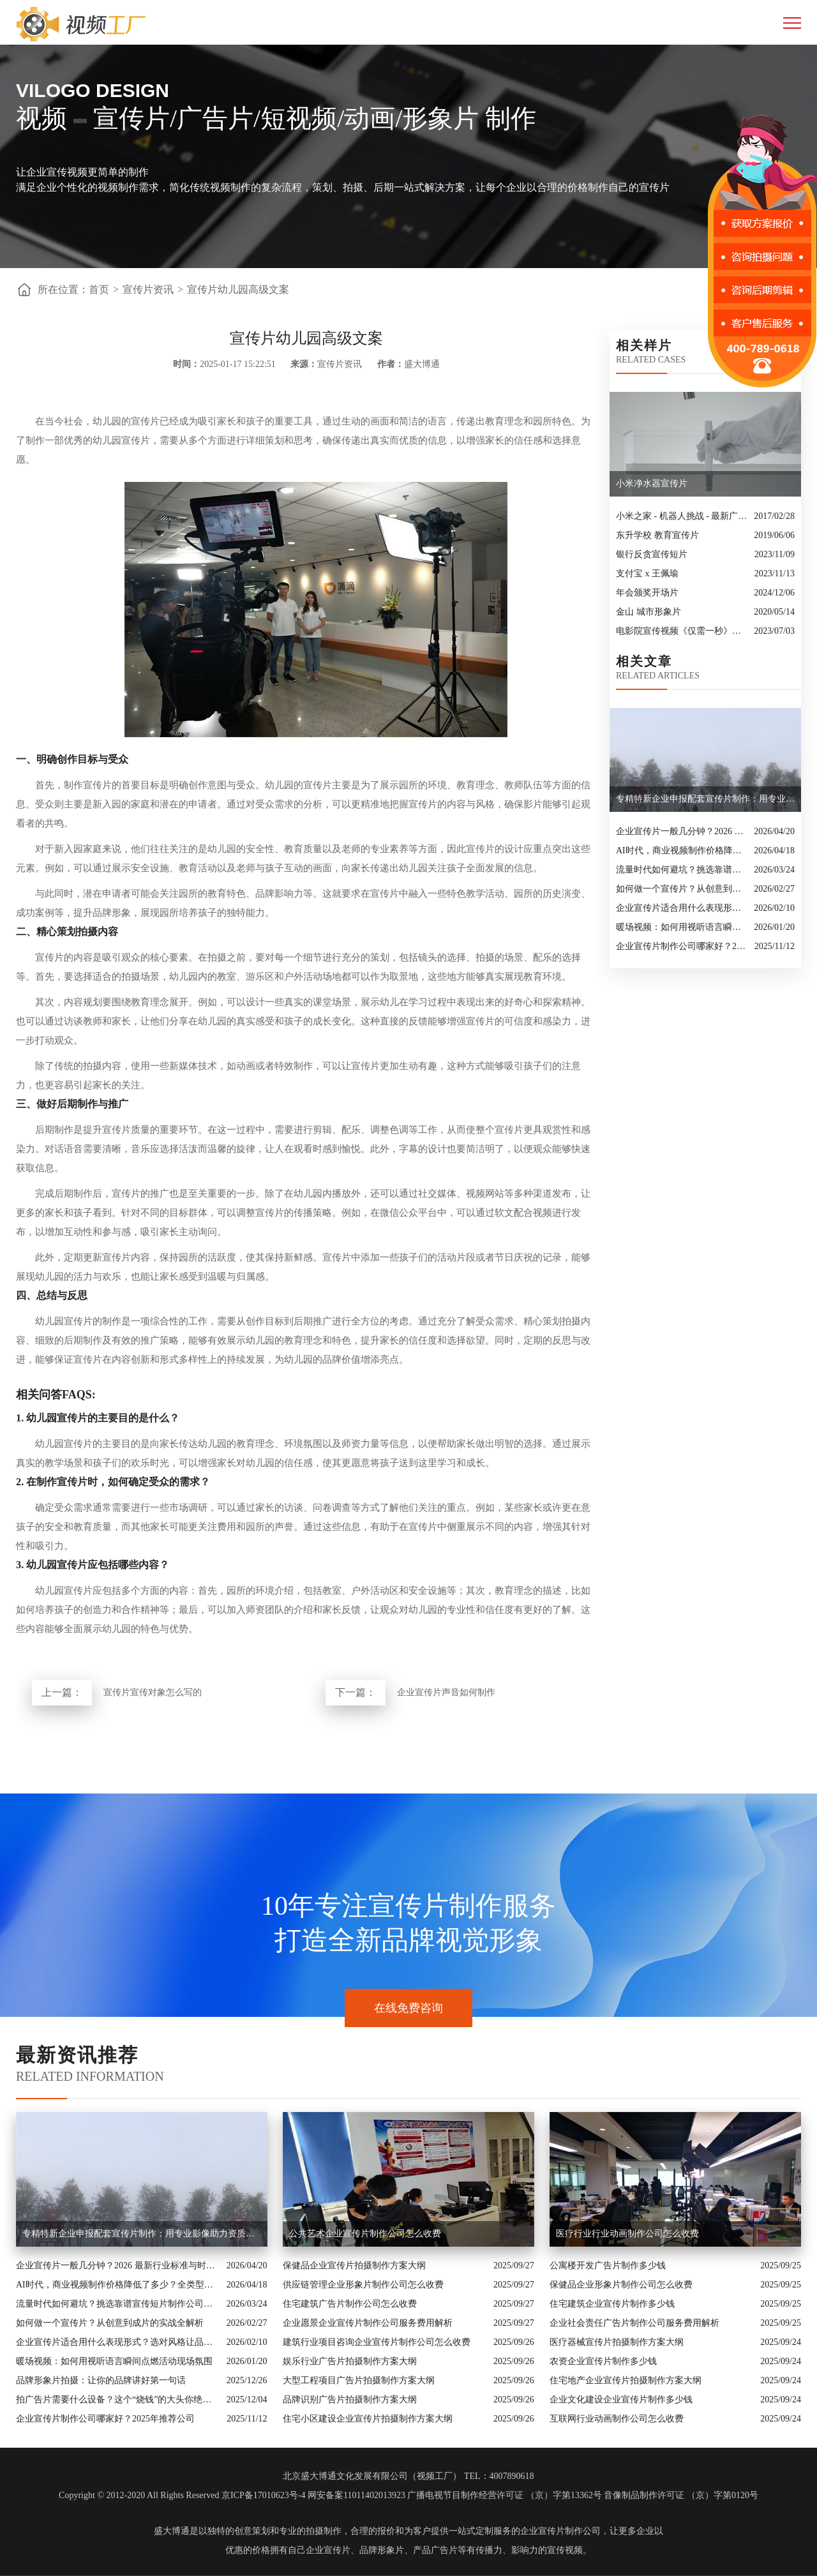 The height and width of the screenshot is (2576, 817). I want to click on 首页, so click(99, 289).